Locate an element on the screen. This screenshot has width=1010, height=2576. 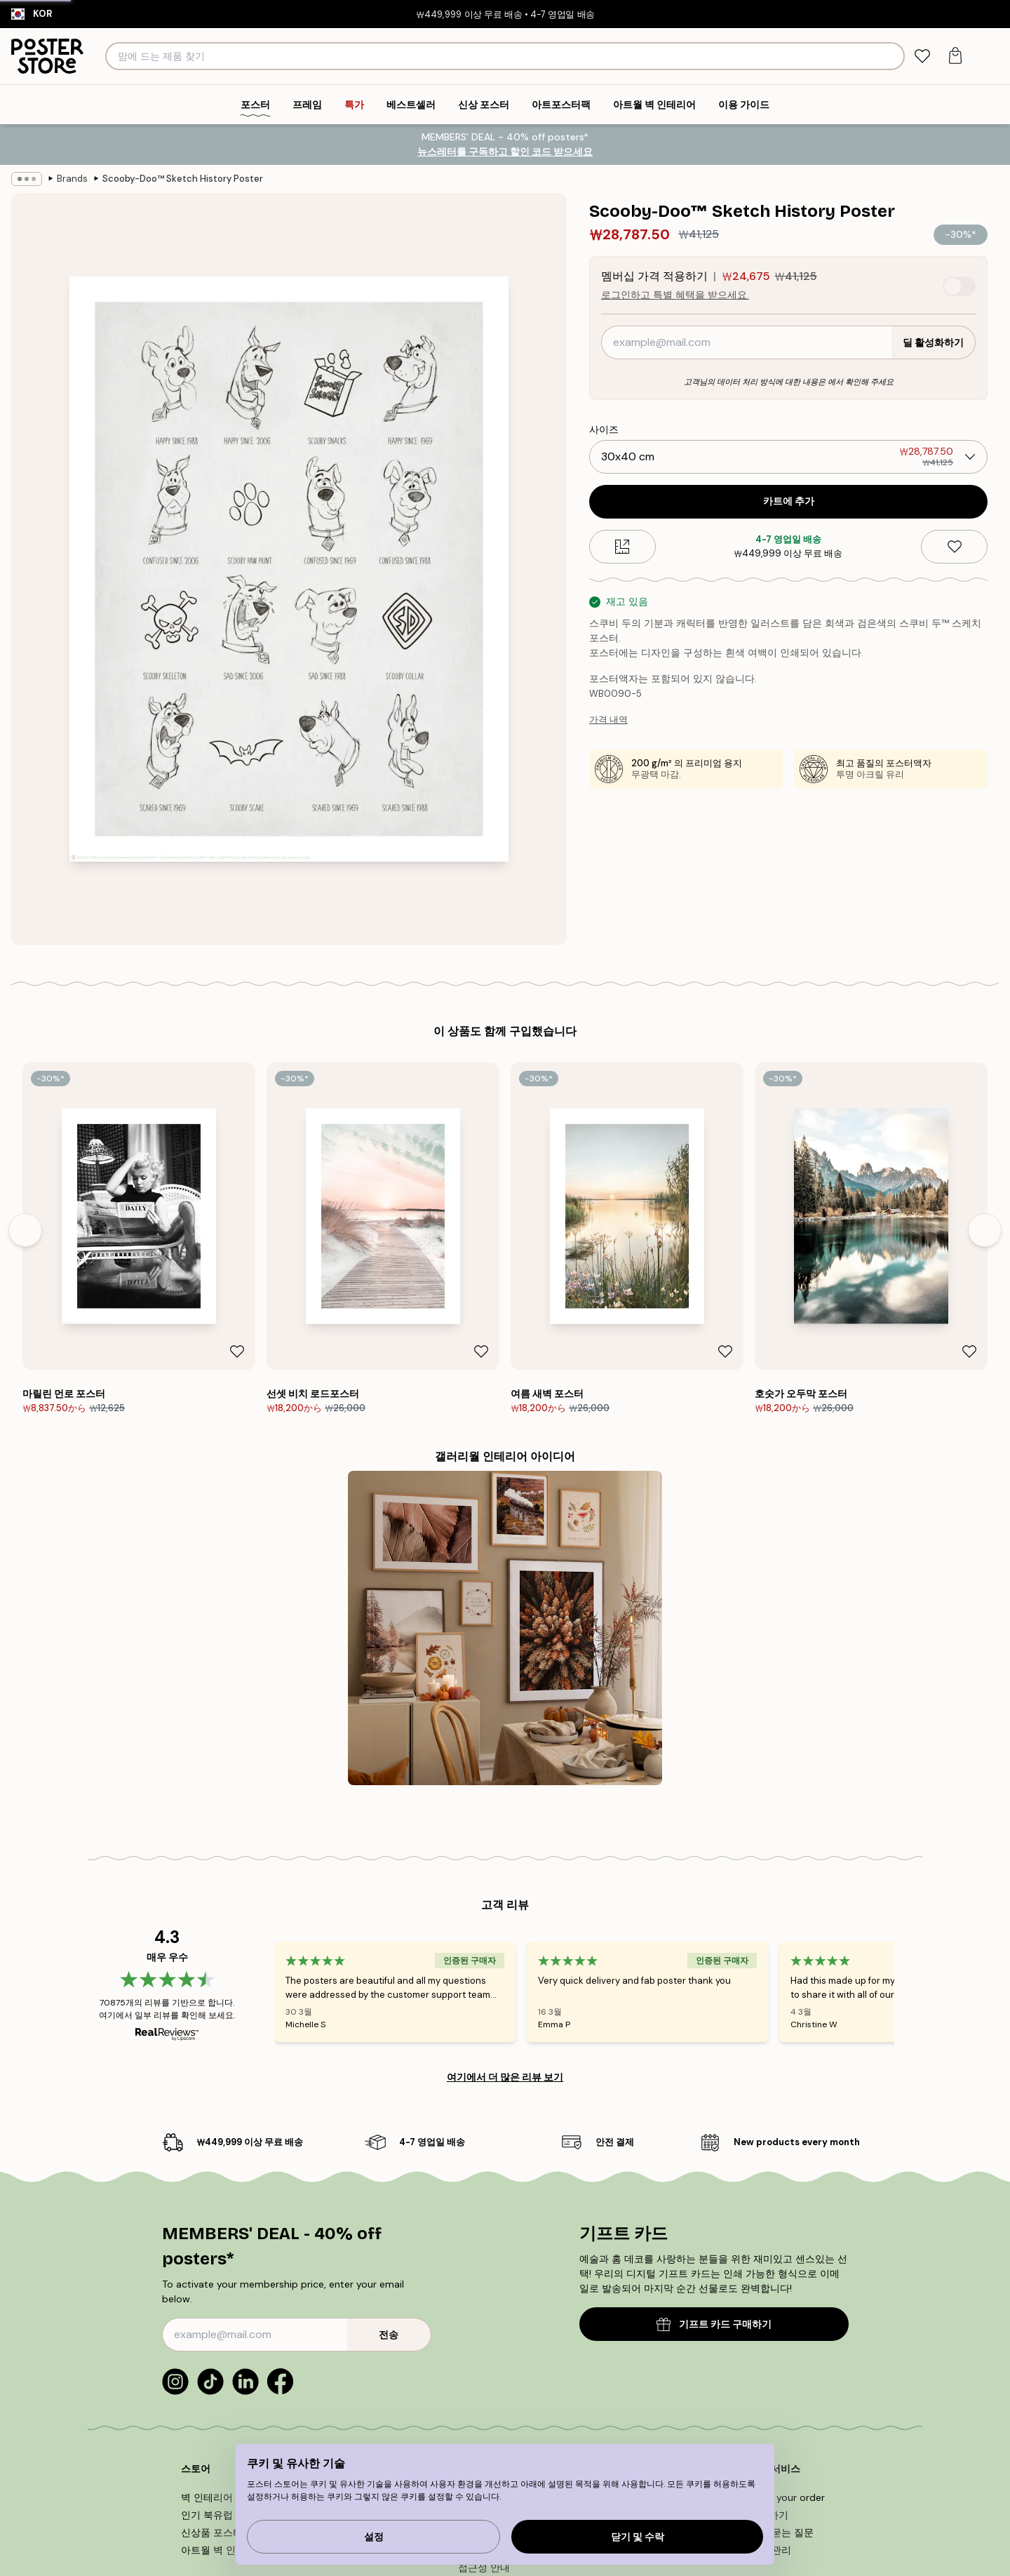
접근성 안내 is located at coordinates (484, 2567).